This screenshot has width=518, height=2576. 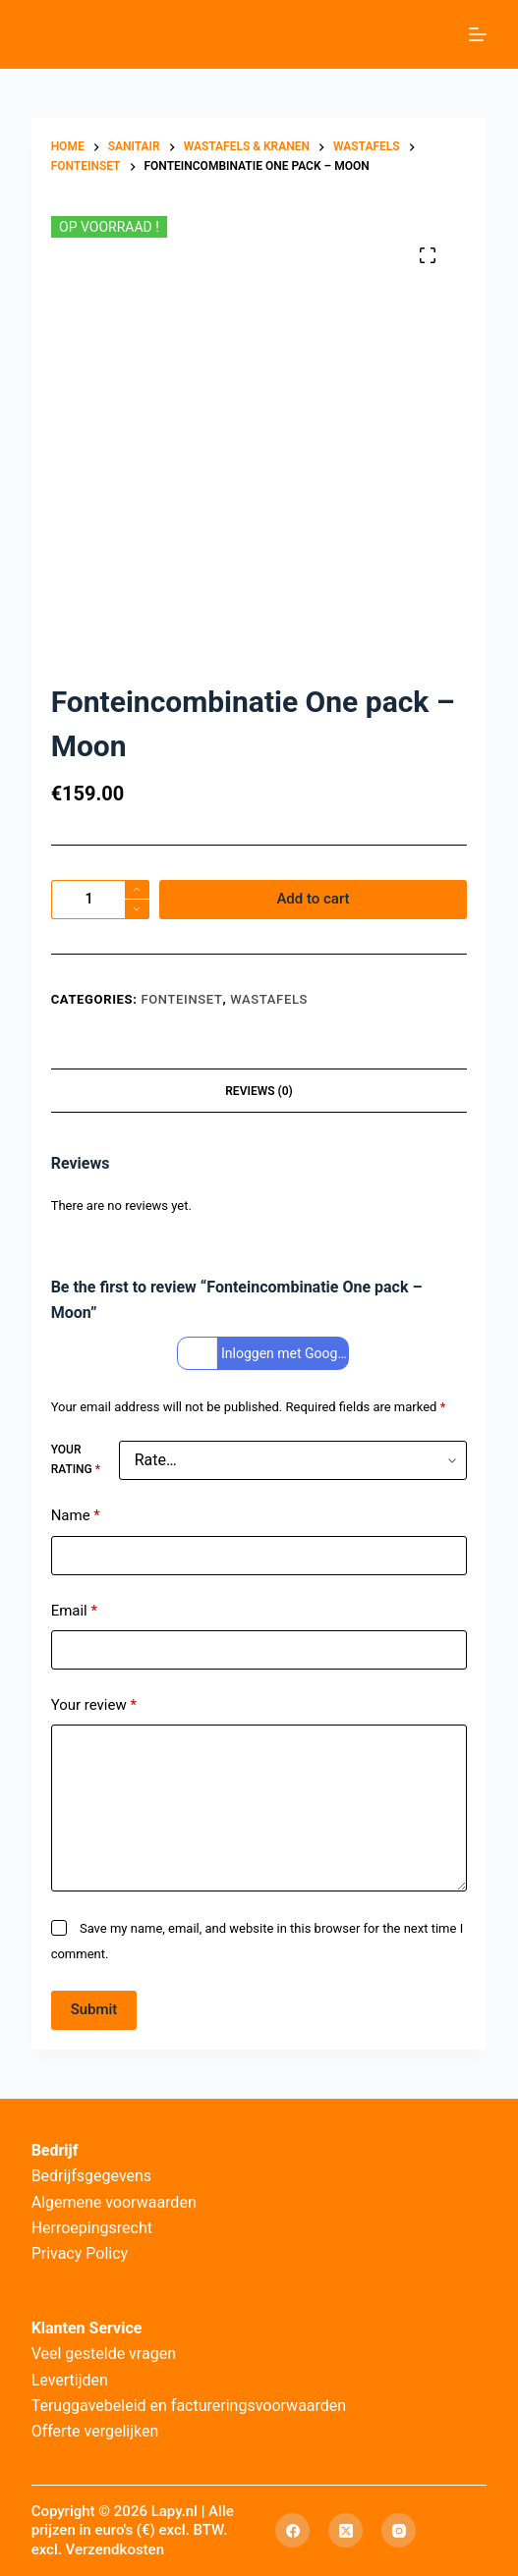 What do you see at coordinates (75, 1516) in the screenshot?
I see `Name` at bounding box center [75, 1516].